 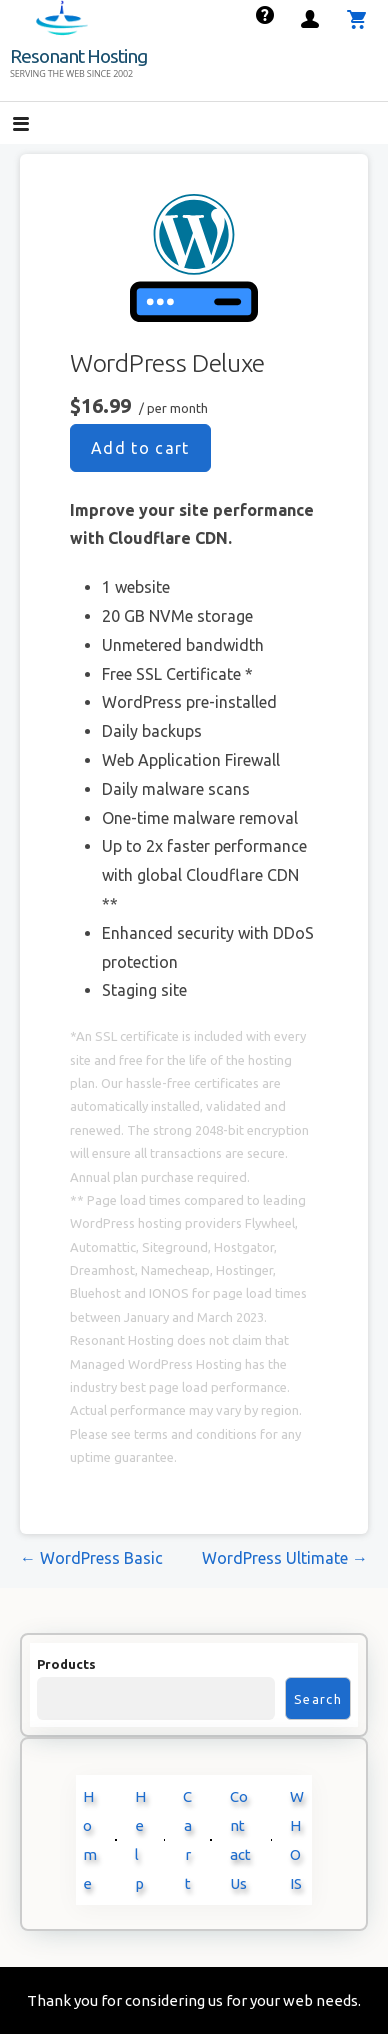 What do you see at coordinates (285, 1558) in the screenshot?
I see `WordPress Ultimate →` at bounding box center [285, 1558].